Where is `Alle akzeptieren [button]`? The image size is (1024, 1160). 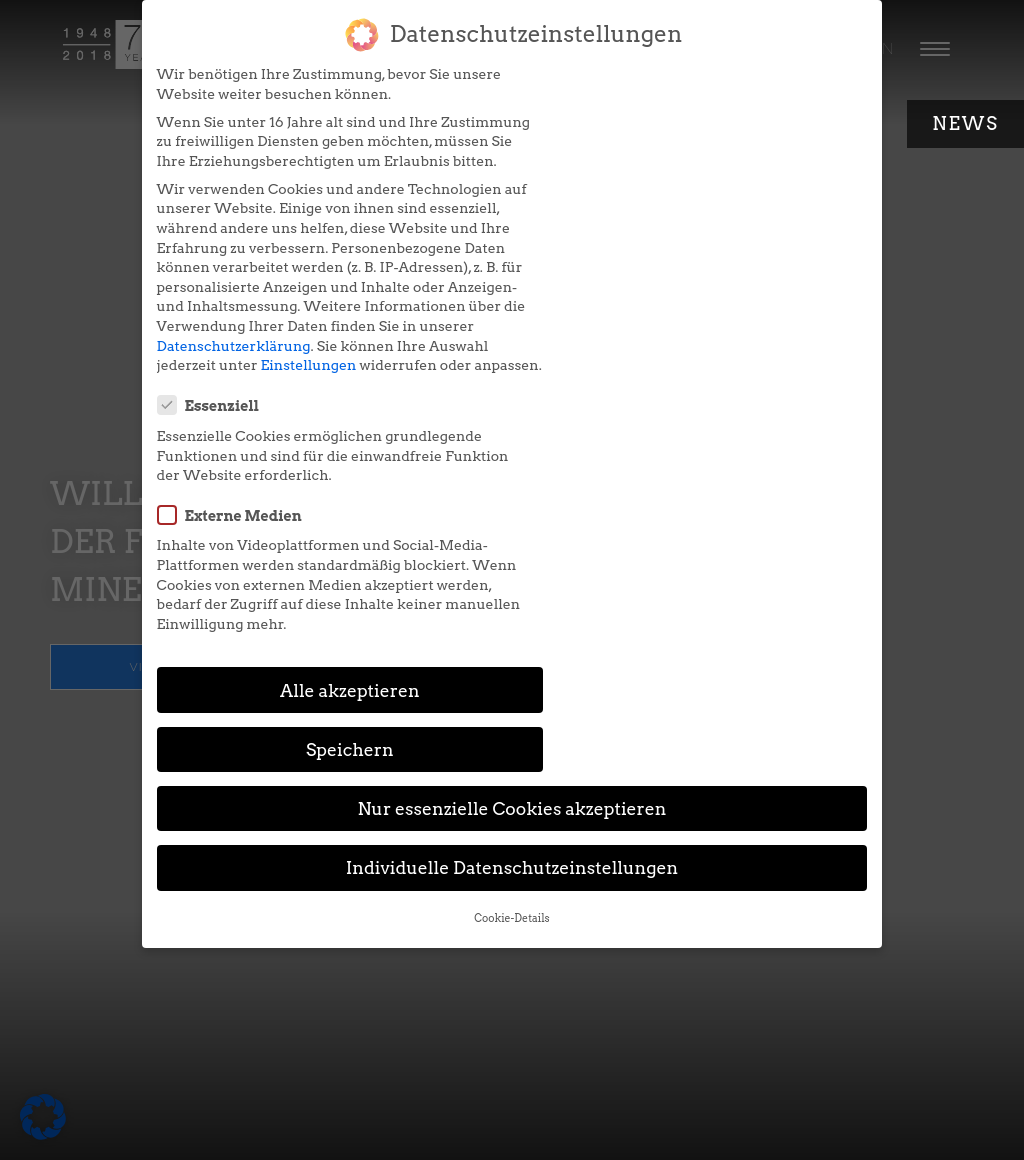 Alle akzeptieren [button] is located at coordinates (320, 470).